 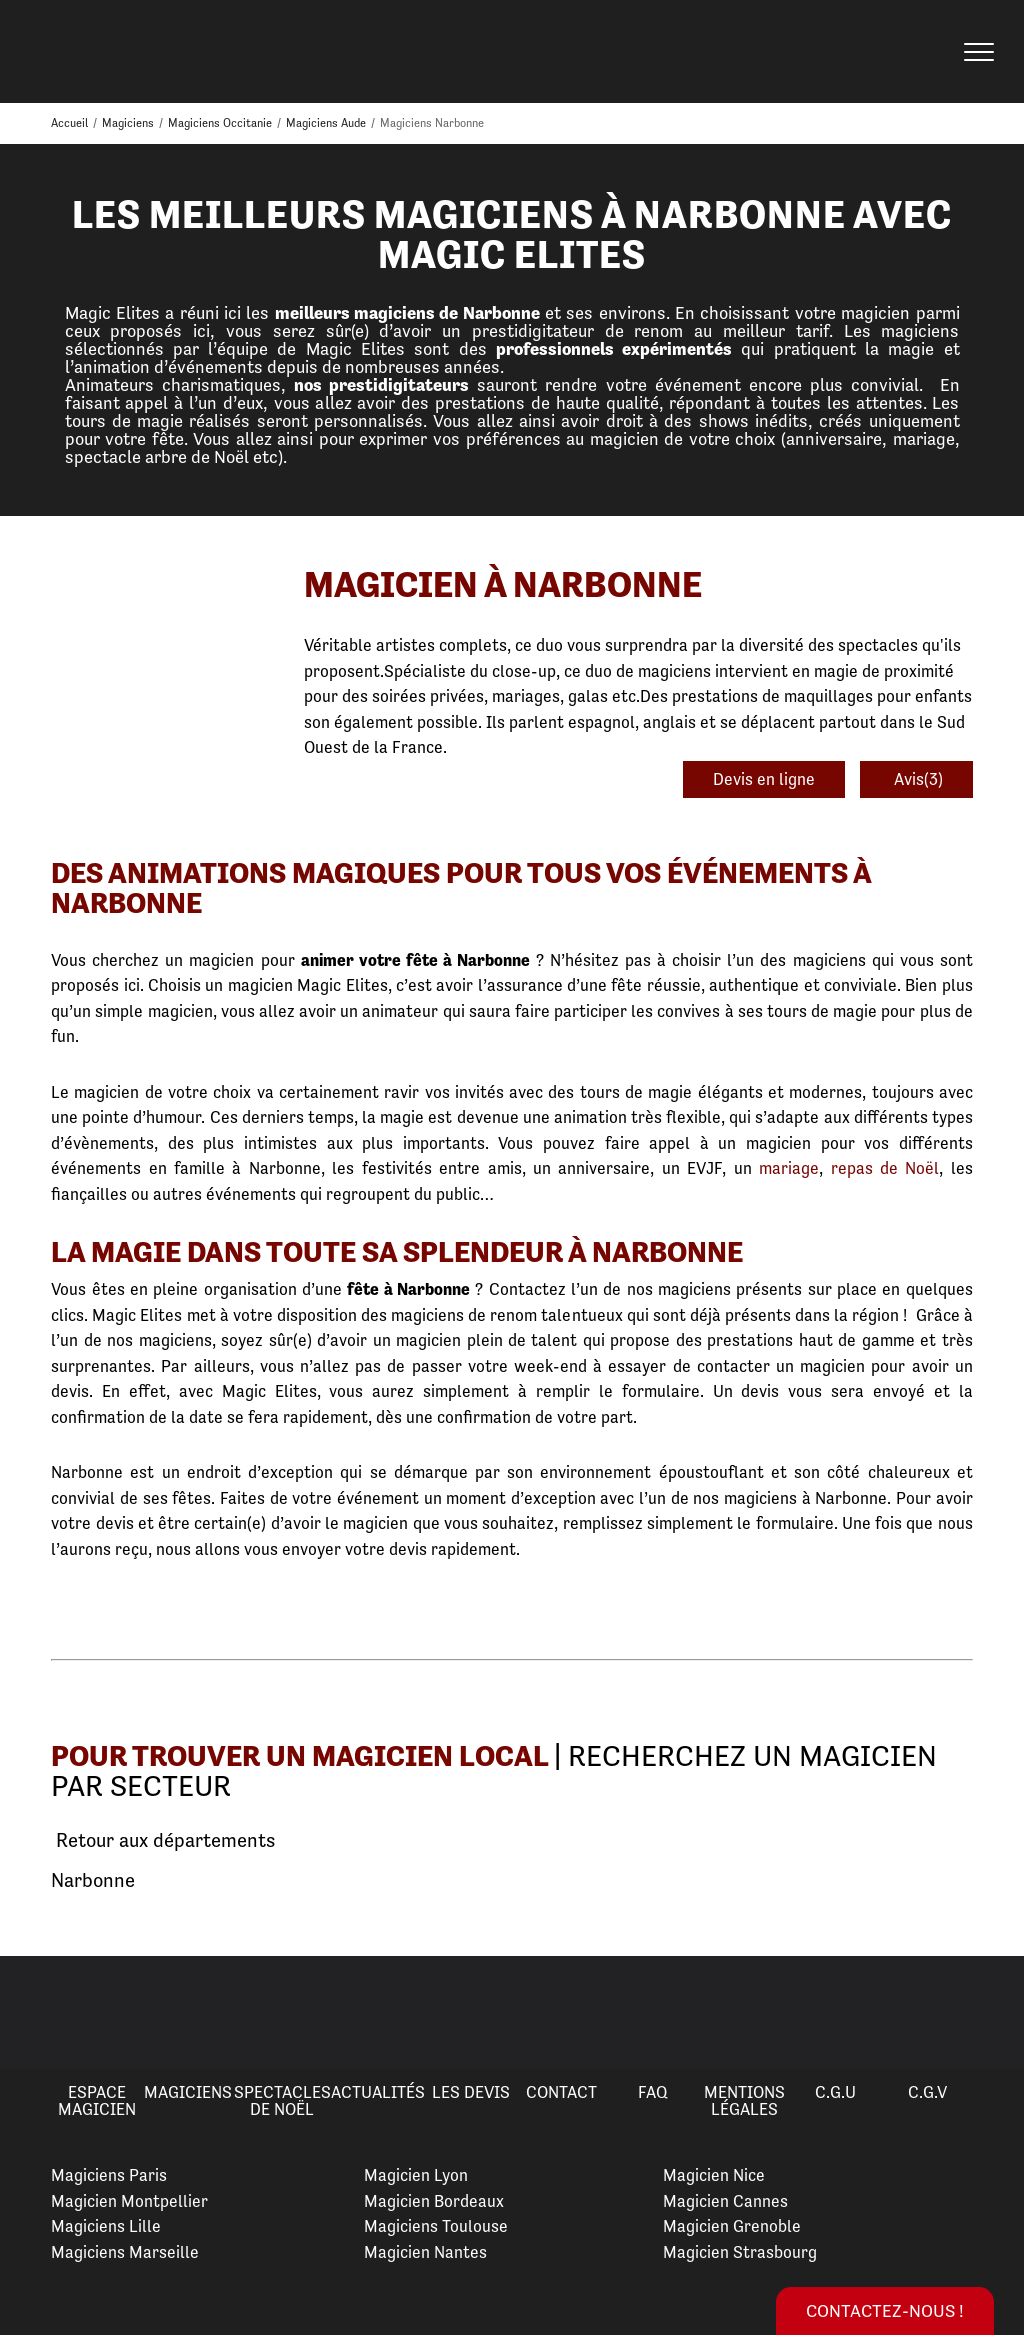 What do you see at coordinates (732, 2226) in the screenshot?
I see `Magicien Grenoble` at bounding box center [732, 2226].